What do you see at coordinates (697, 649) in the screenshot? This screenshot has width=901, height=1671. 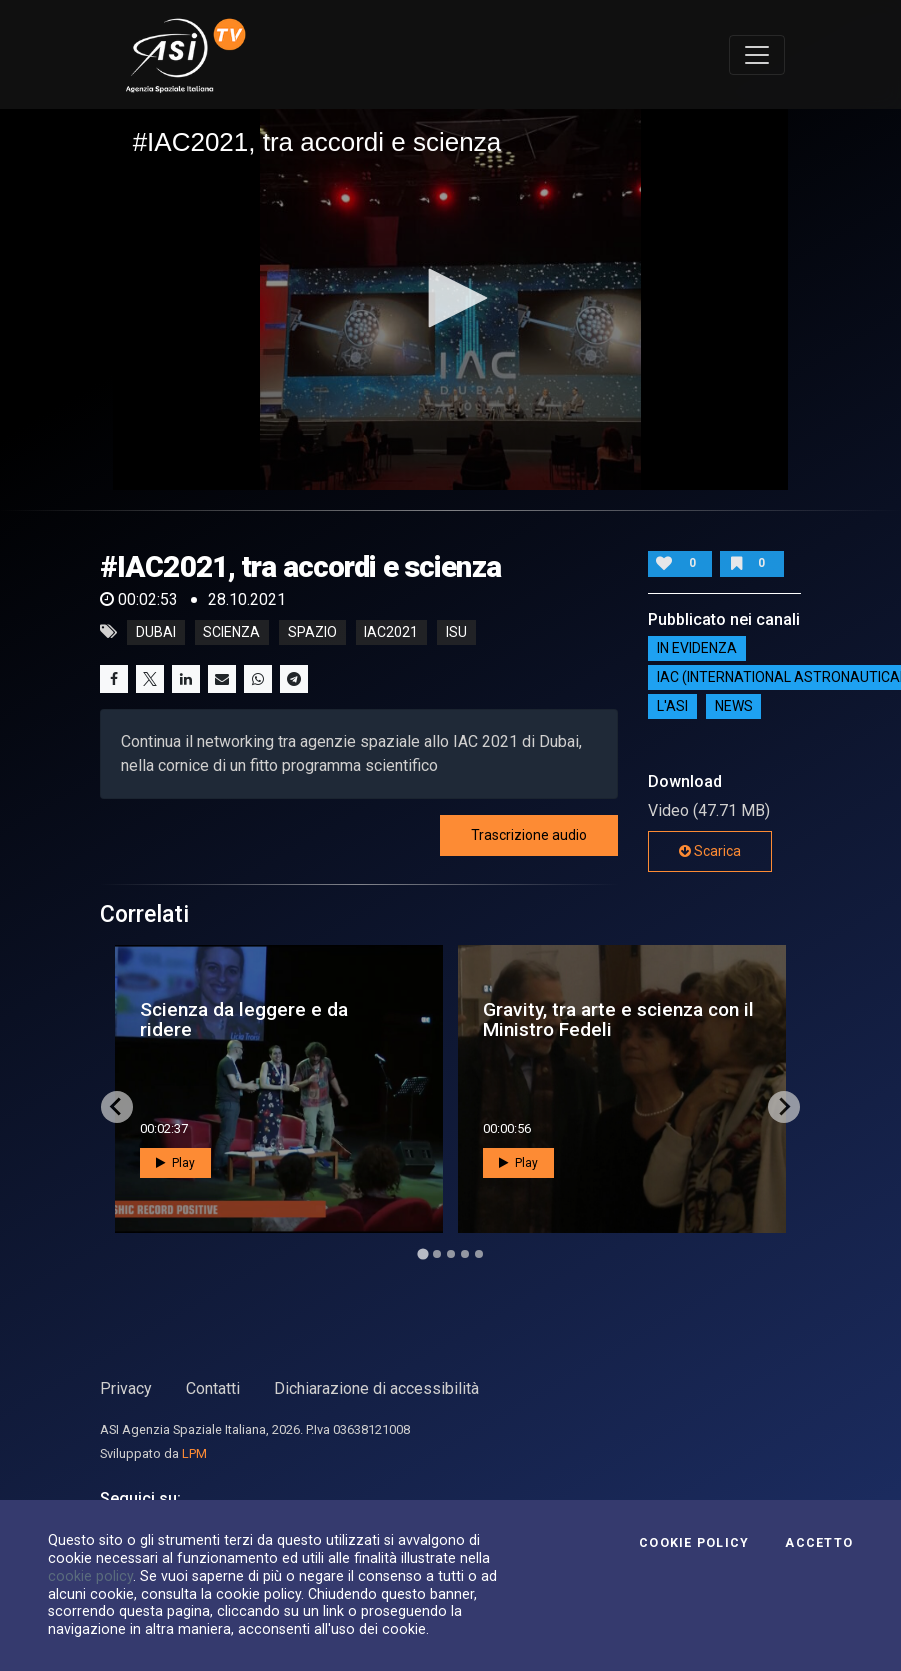 I see `IN EVIDENZA` at bounding box center [697, 649].